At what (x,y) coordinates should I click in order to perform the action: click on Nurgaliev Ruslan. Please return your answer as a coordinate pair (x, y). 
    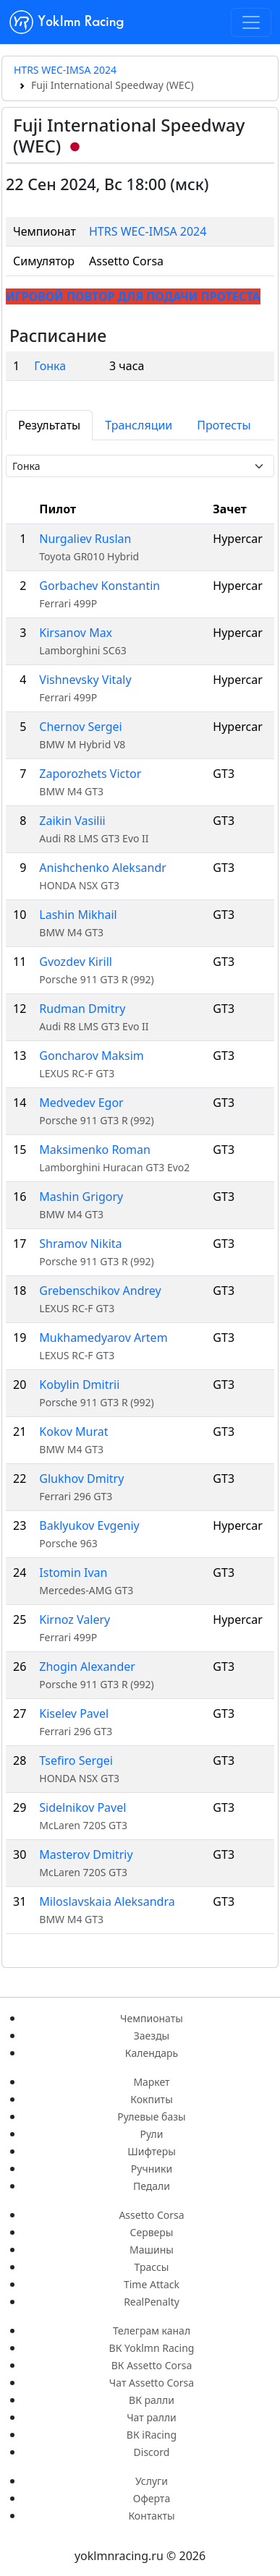
    Looking at the image, I should click on (85, 539).